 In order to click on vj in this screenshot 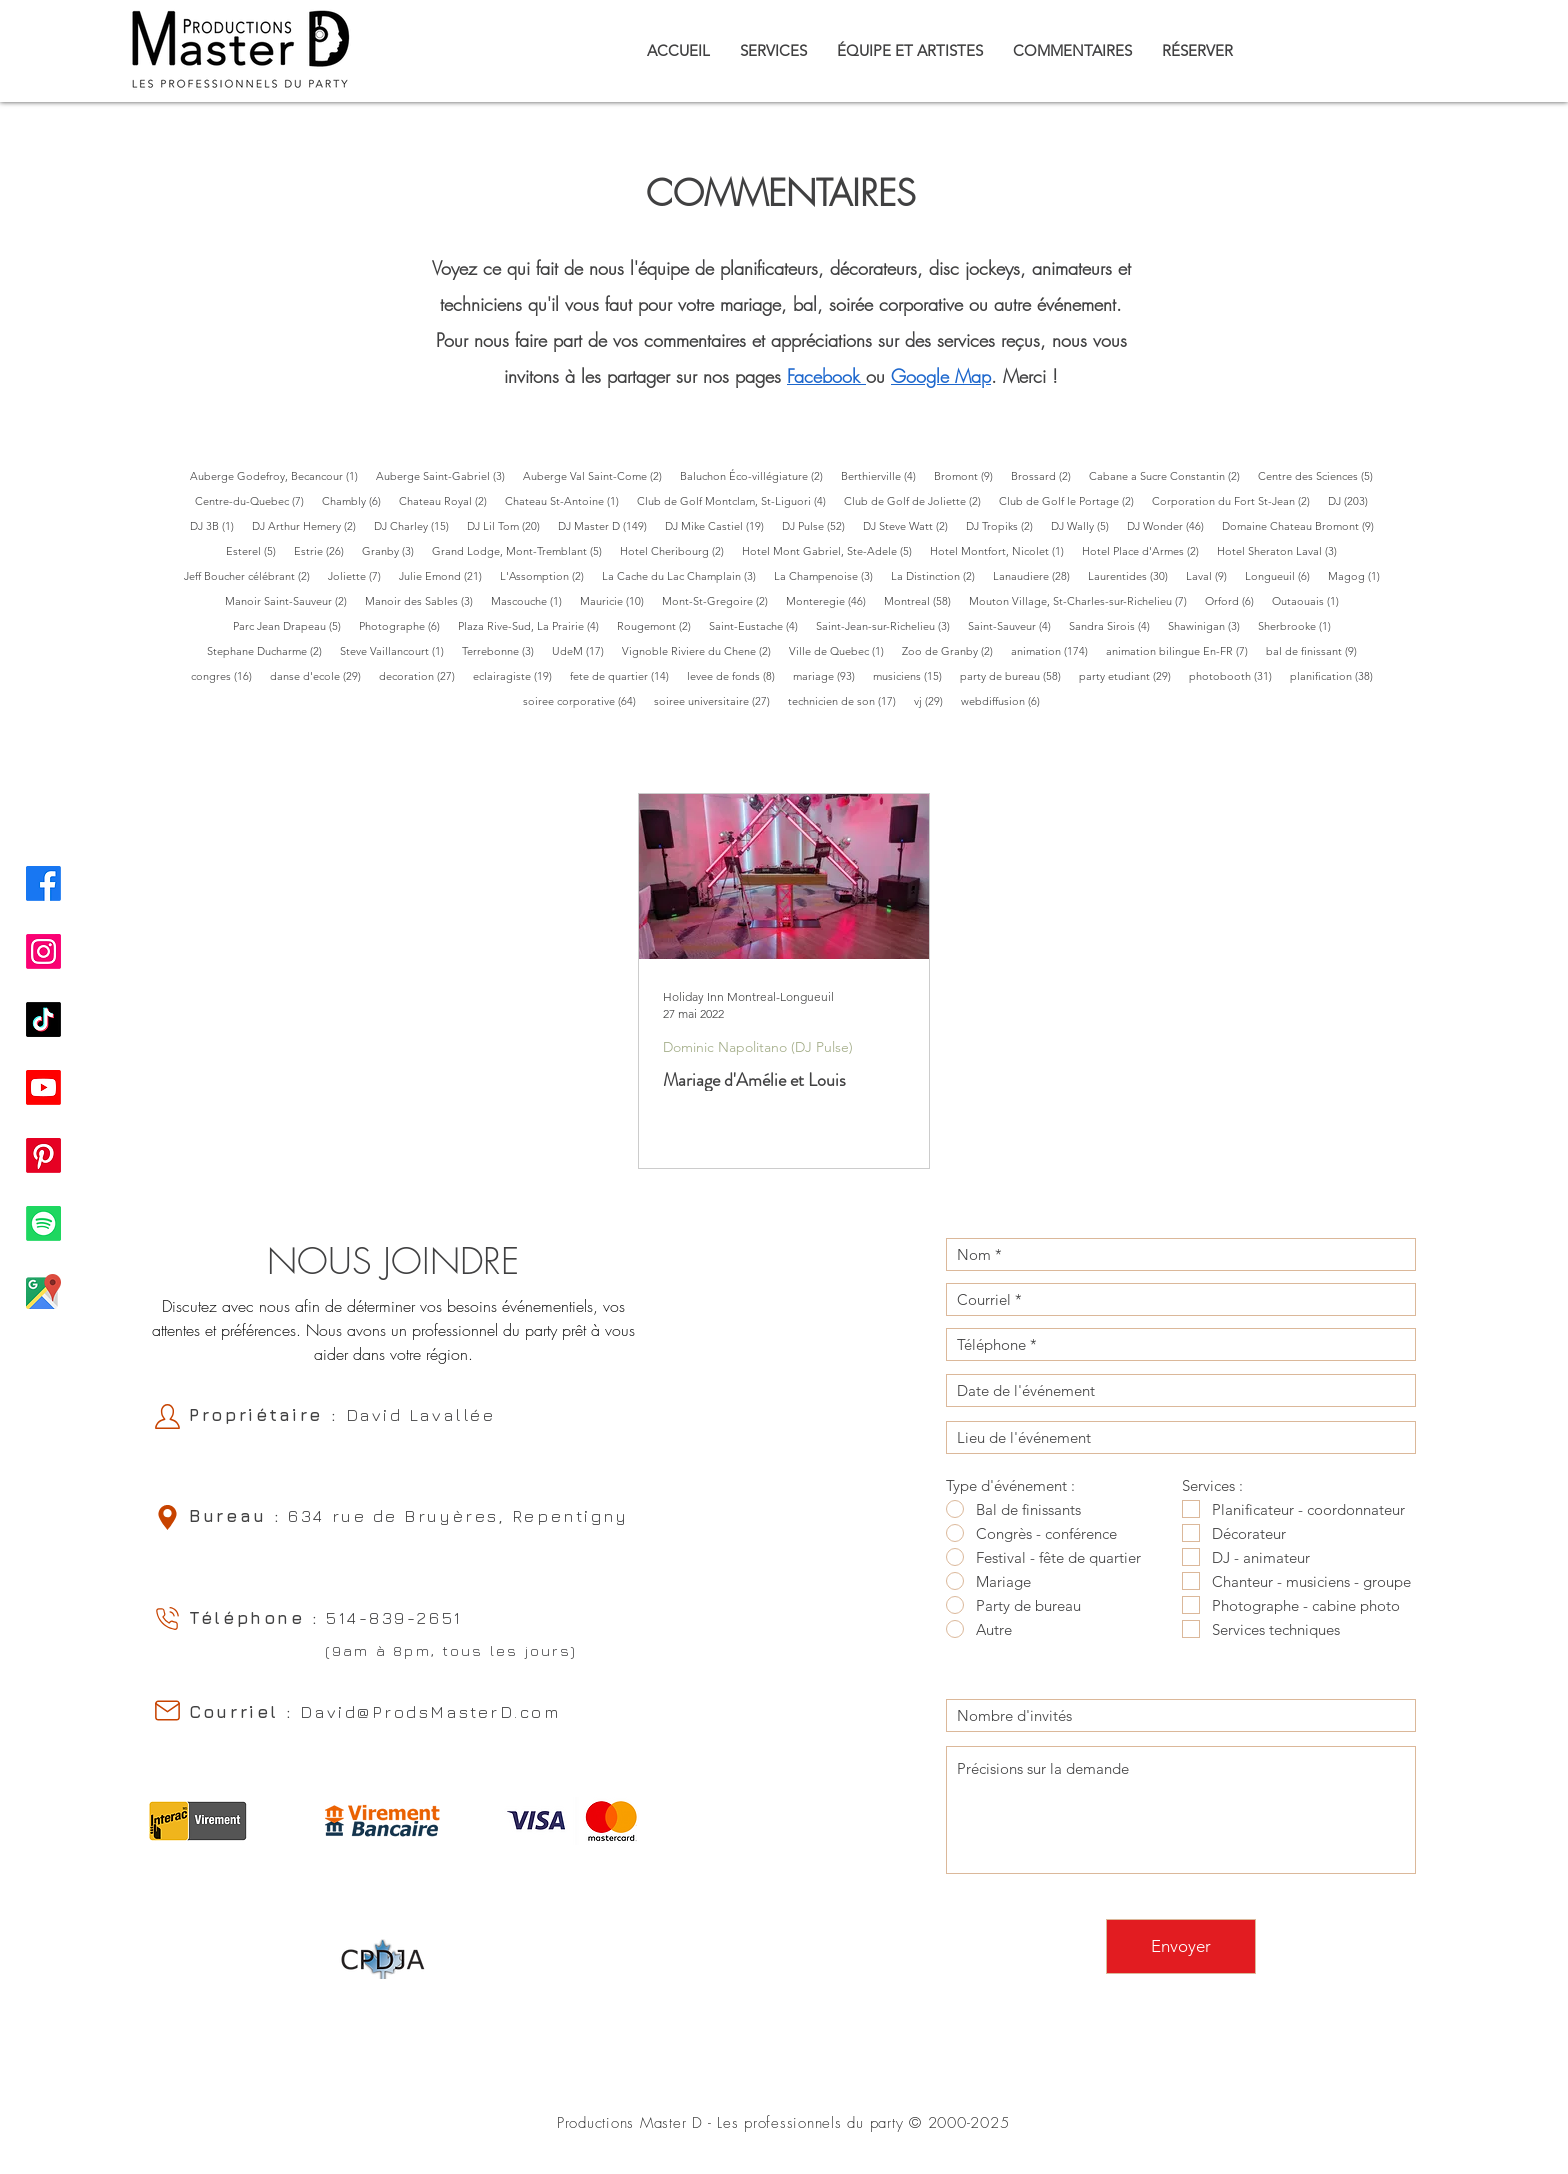, I will do `click(933, 700)`.